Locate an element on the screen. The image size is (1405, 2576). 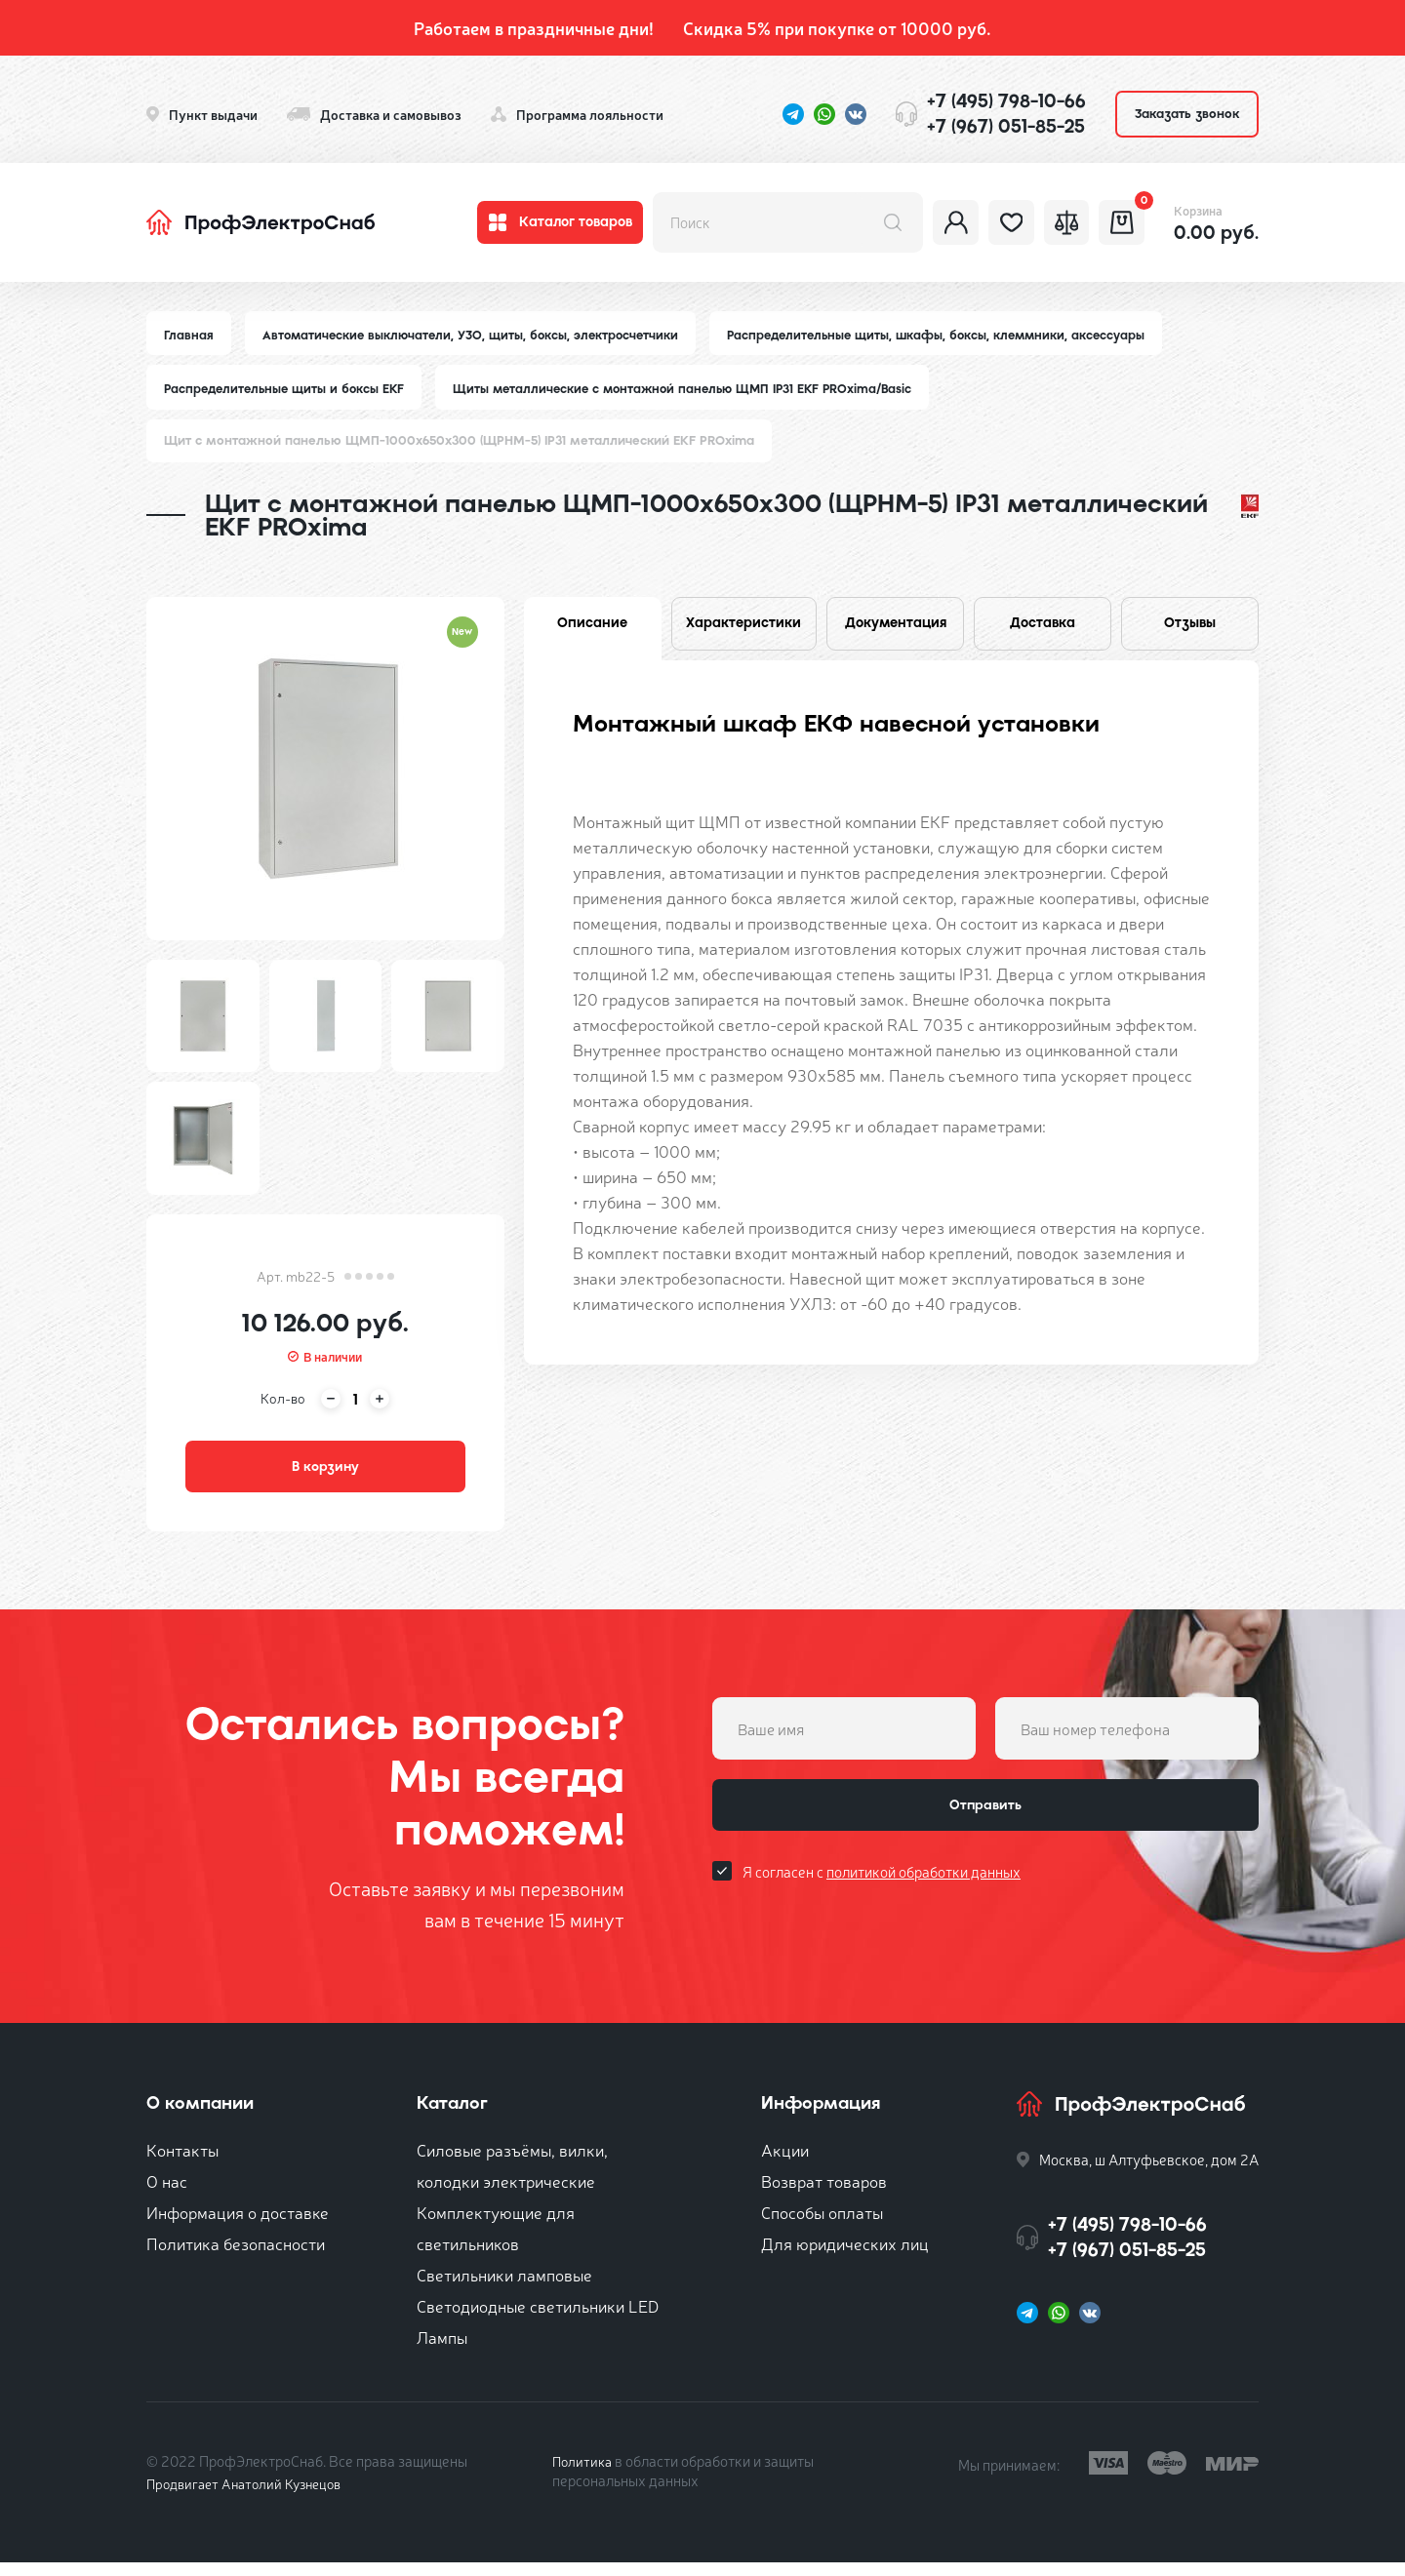
О нас is located at coordinates (166, 2194).